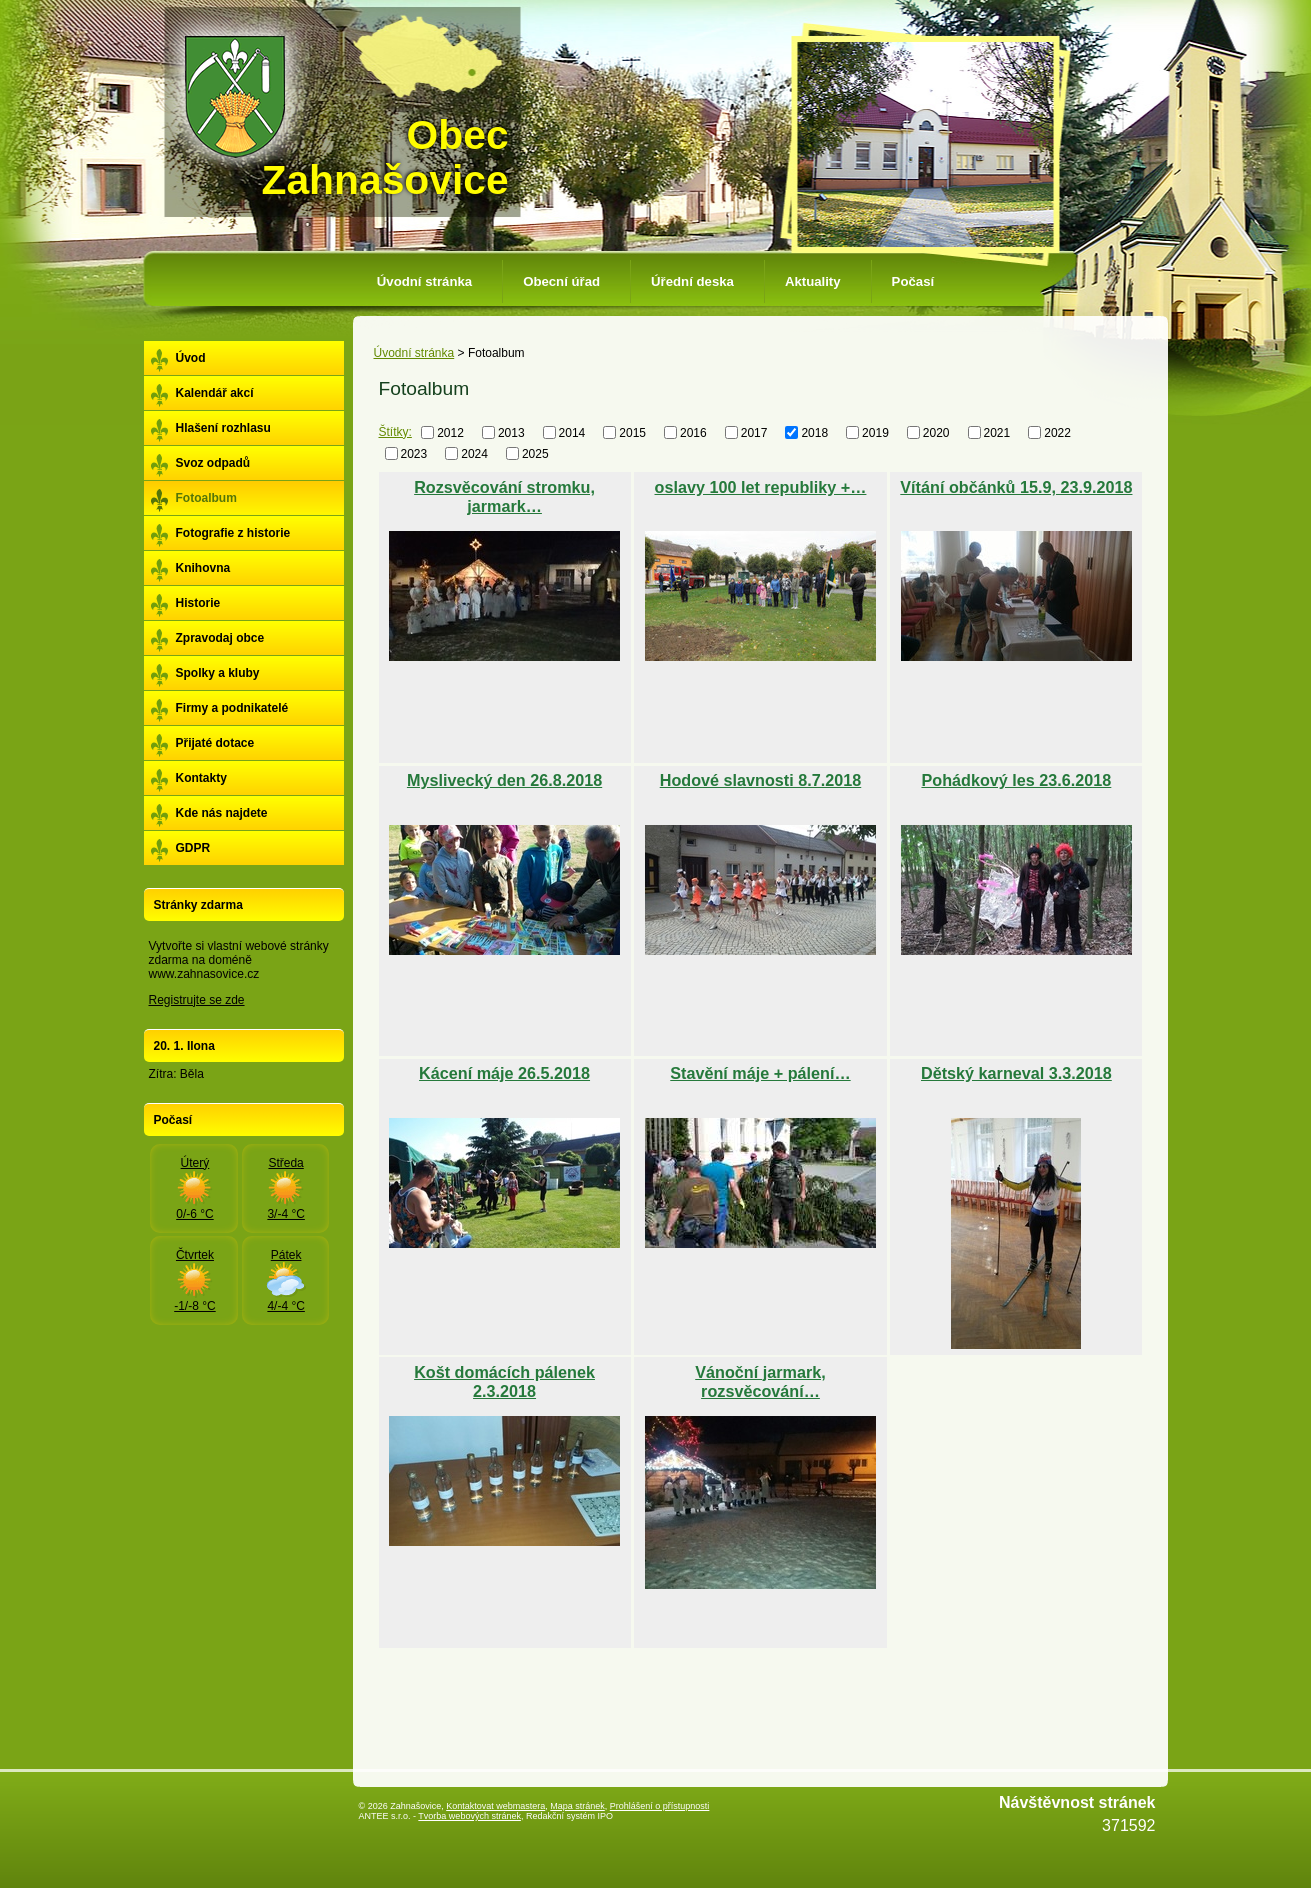  Describe the element at coordinates (197, 1000) in the screenshot. I see `Registrujte se zde` at that location.